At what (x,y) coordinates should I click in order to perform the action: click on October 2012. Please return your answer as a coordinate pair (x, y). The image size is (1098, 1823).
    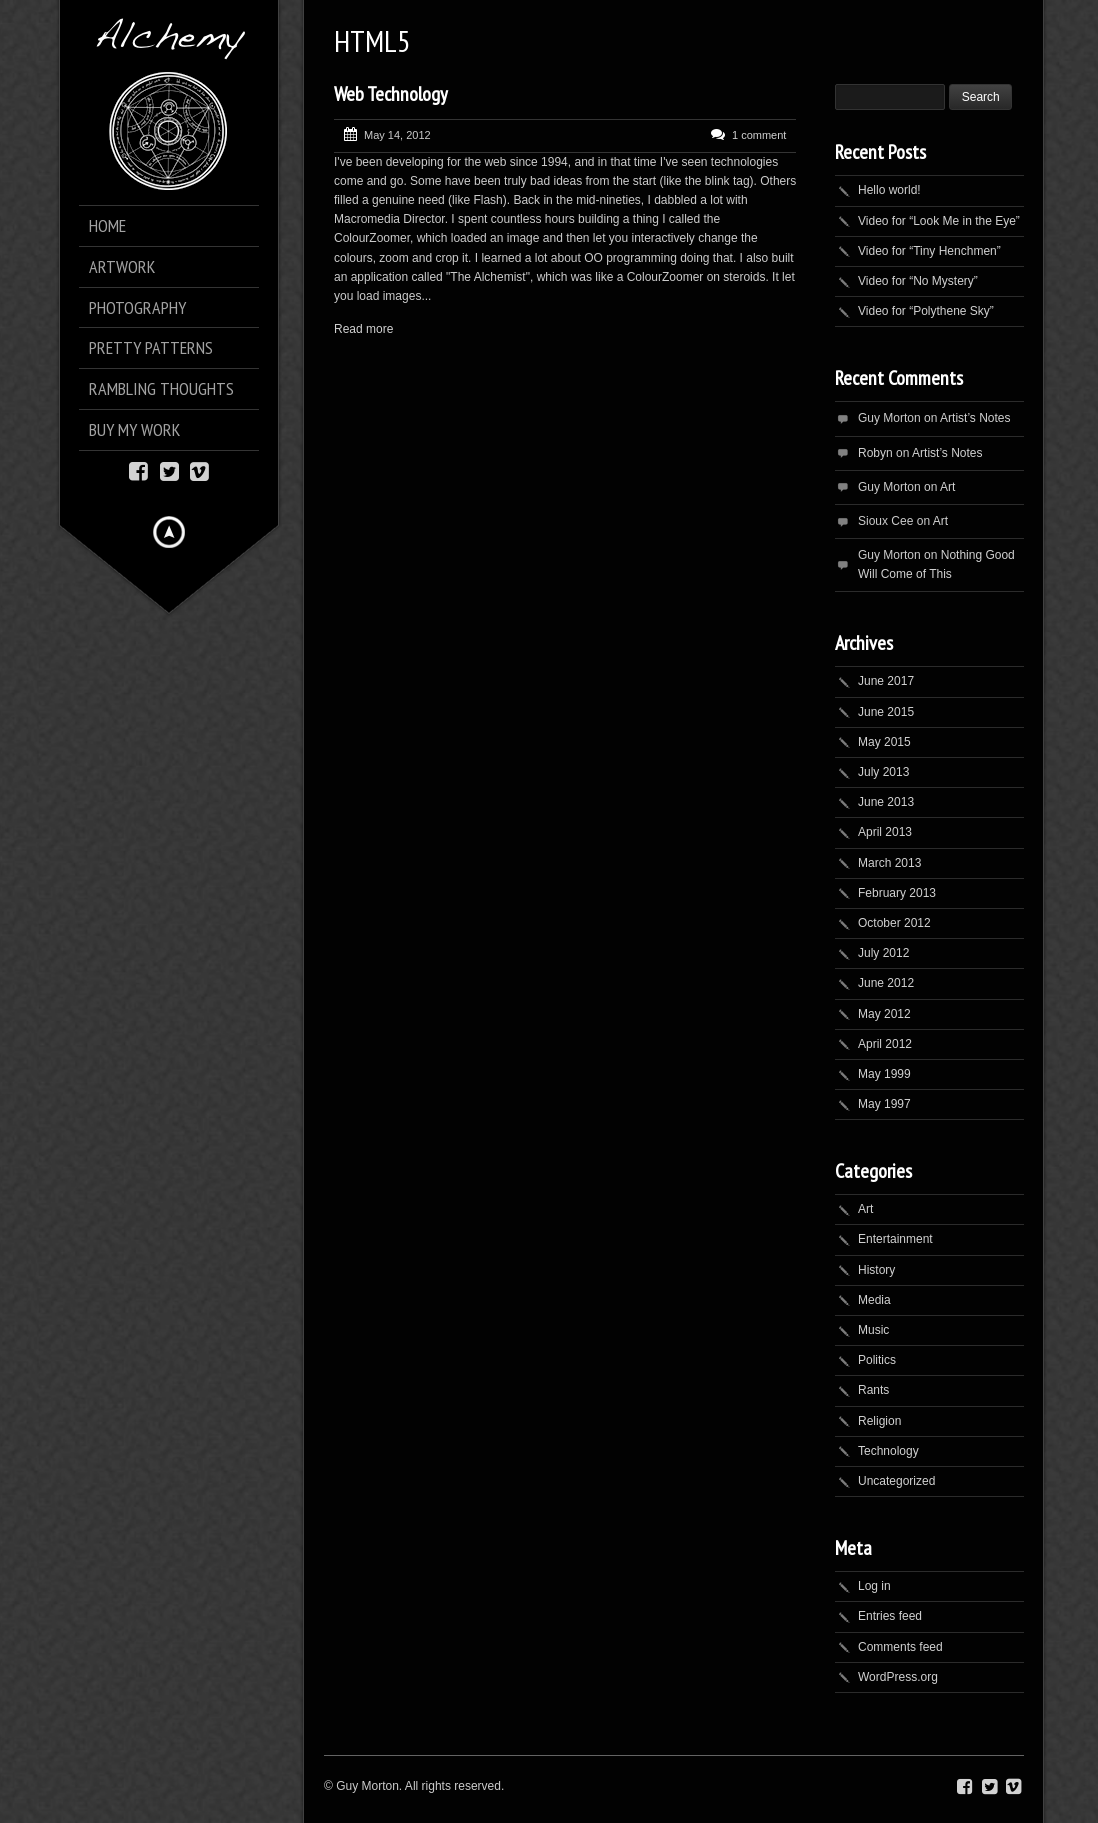
    Looking at the image, I should click on (894, 923).